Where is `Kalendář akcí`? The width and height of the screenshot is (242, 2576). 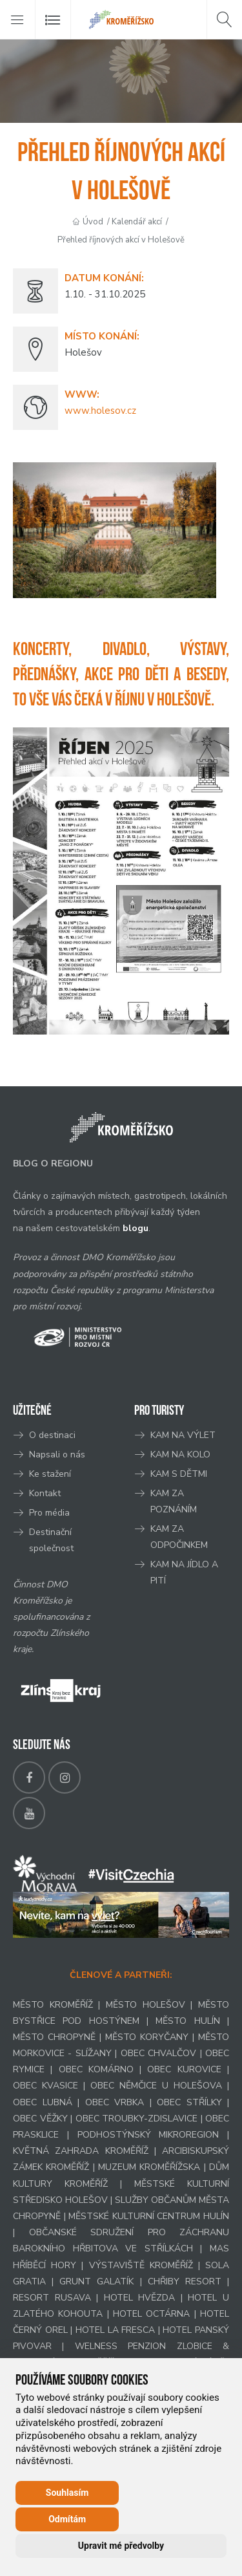 Kalendář akcí is located at coordinates (137, 222).